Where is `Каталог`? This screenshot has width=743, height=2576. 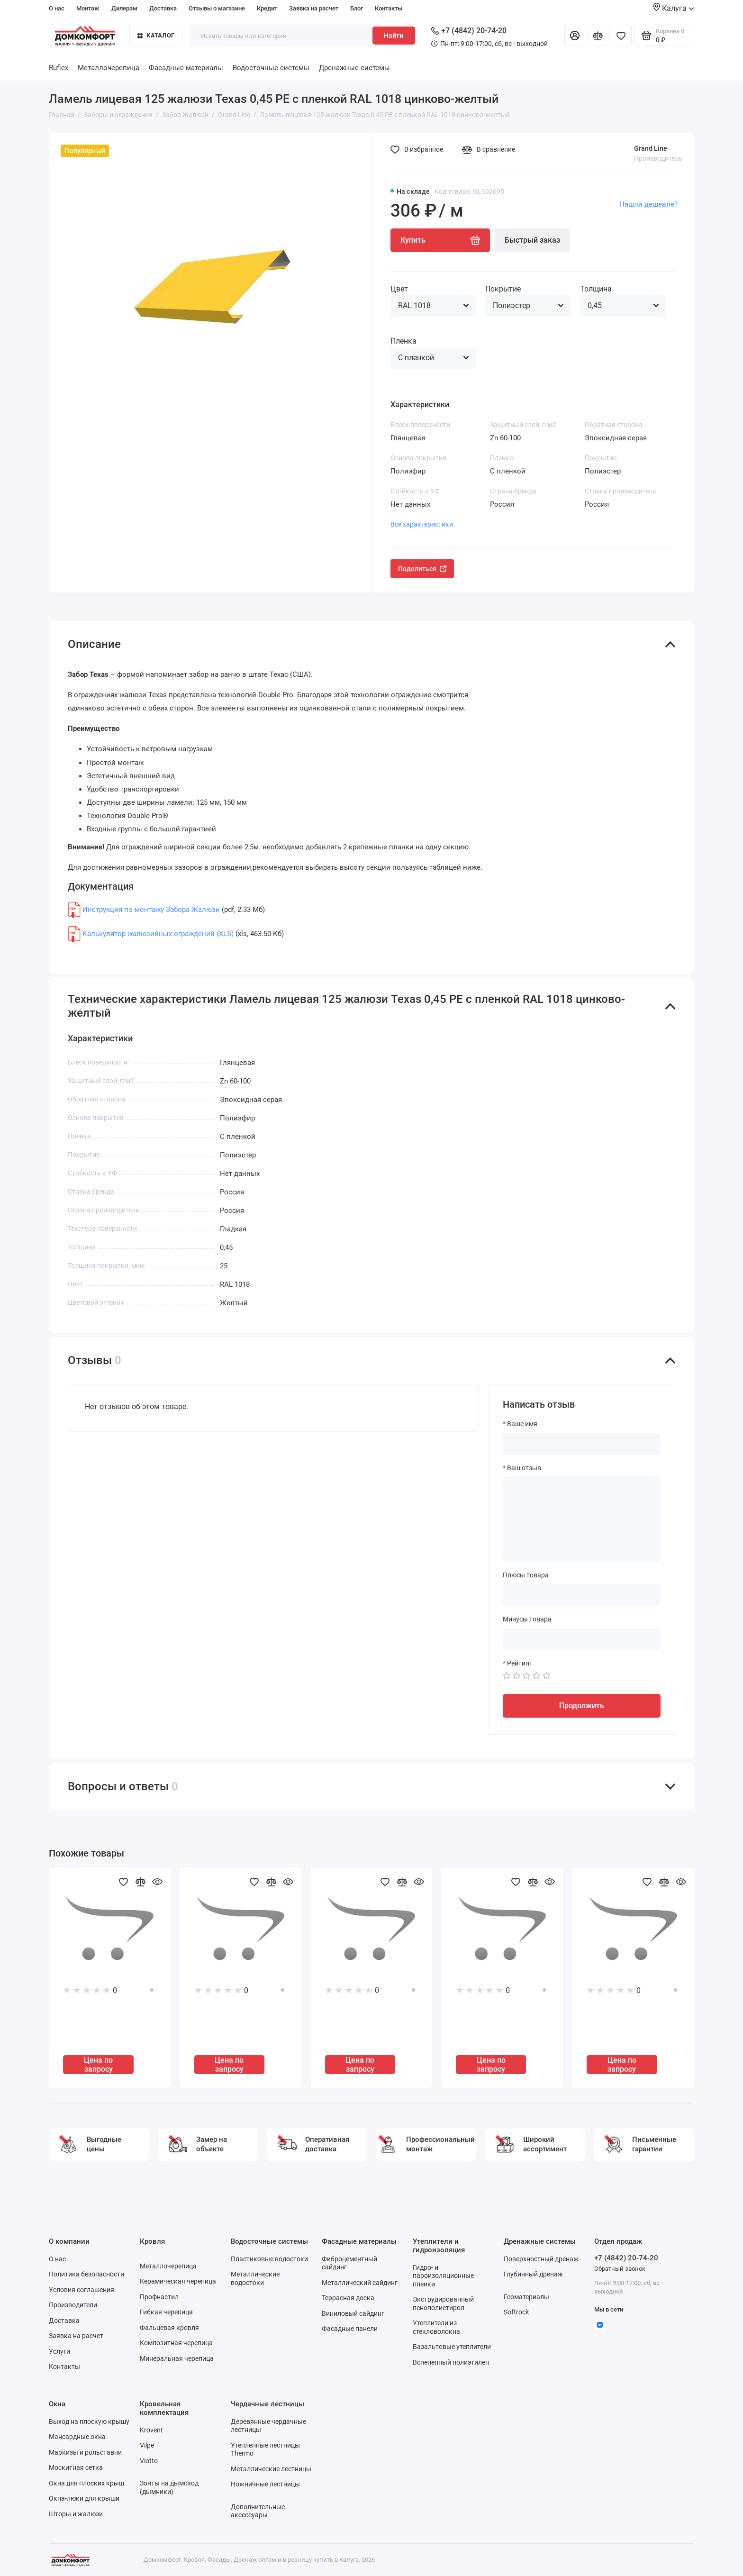
Каталог is located at coordinates (155, 35).